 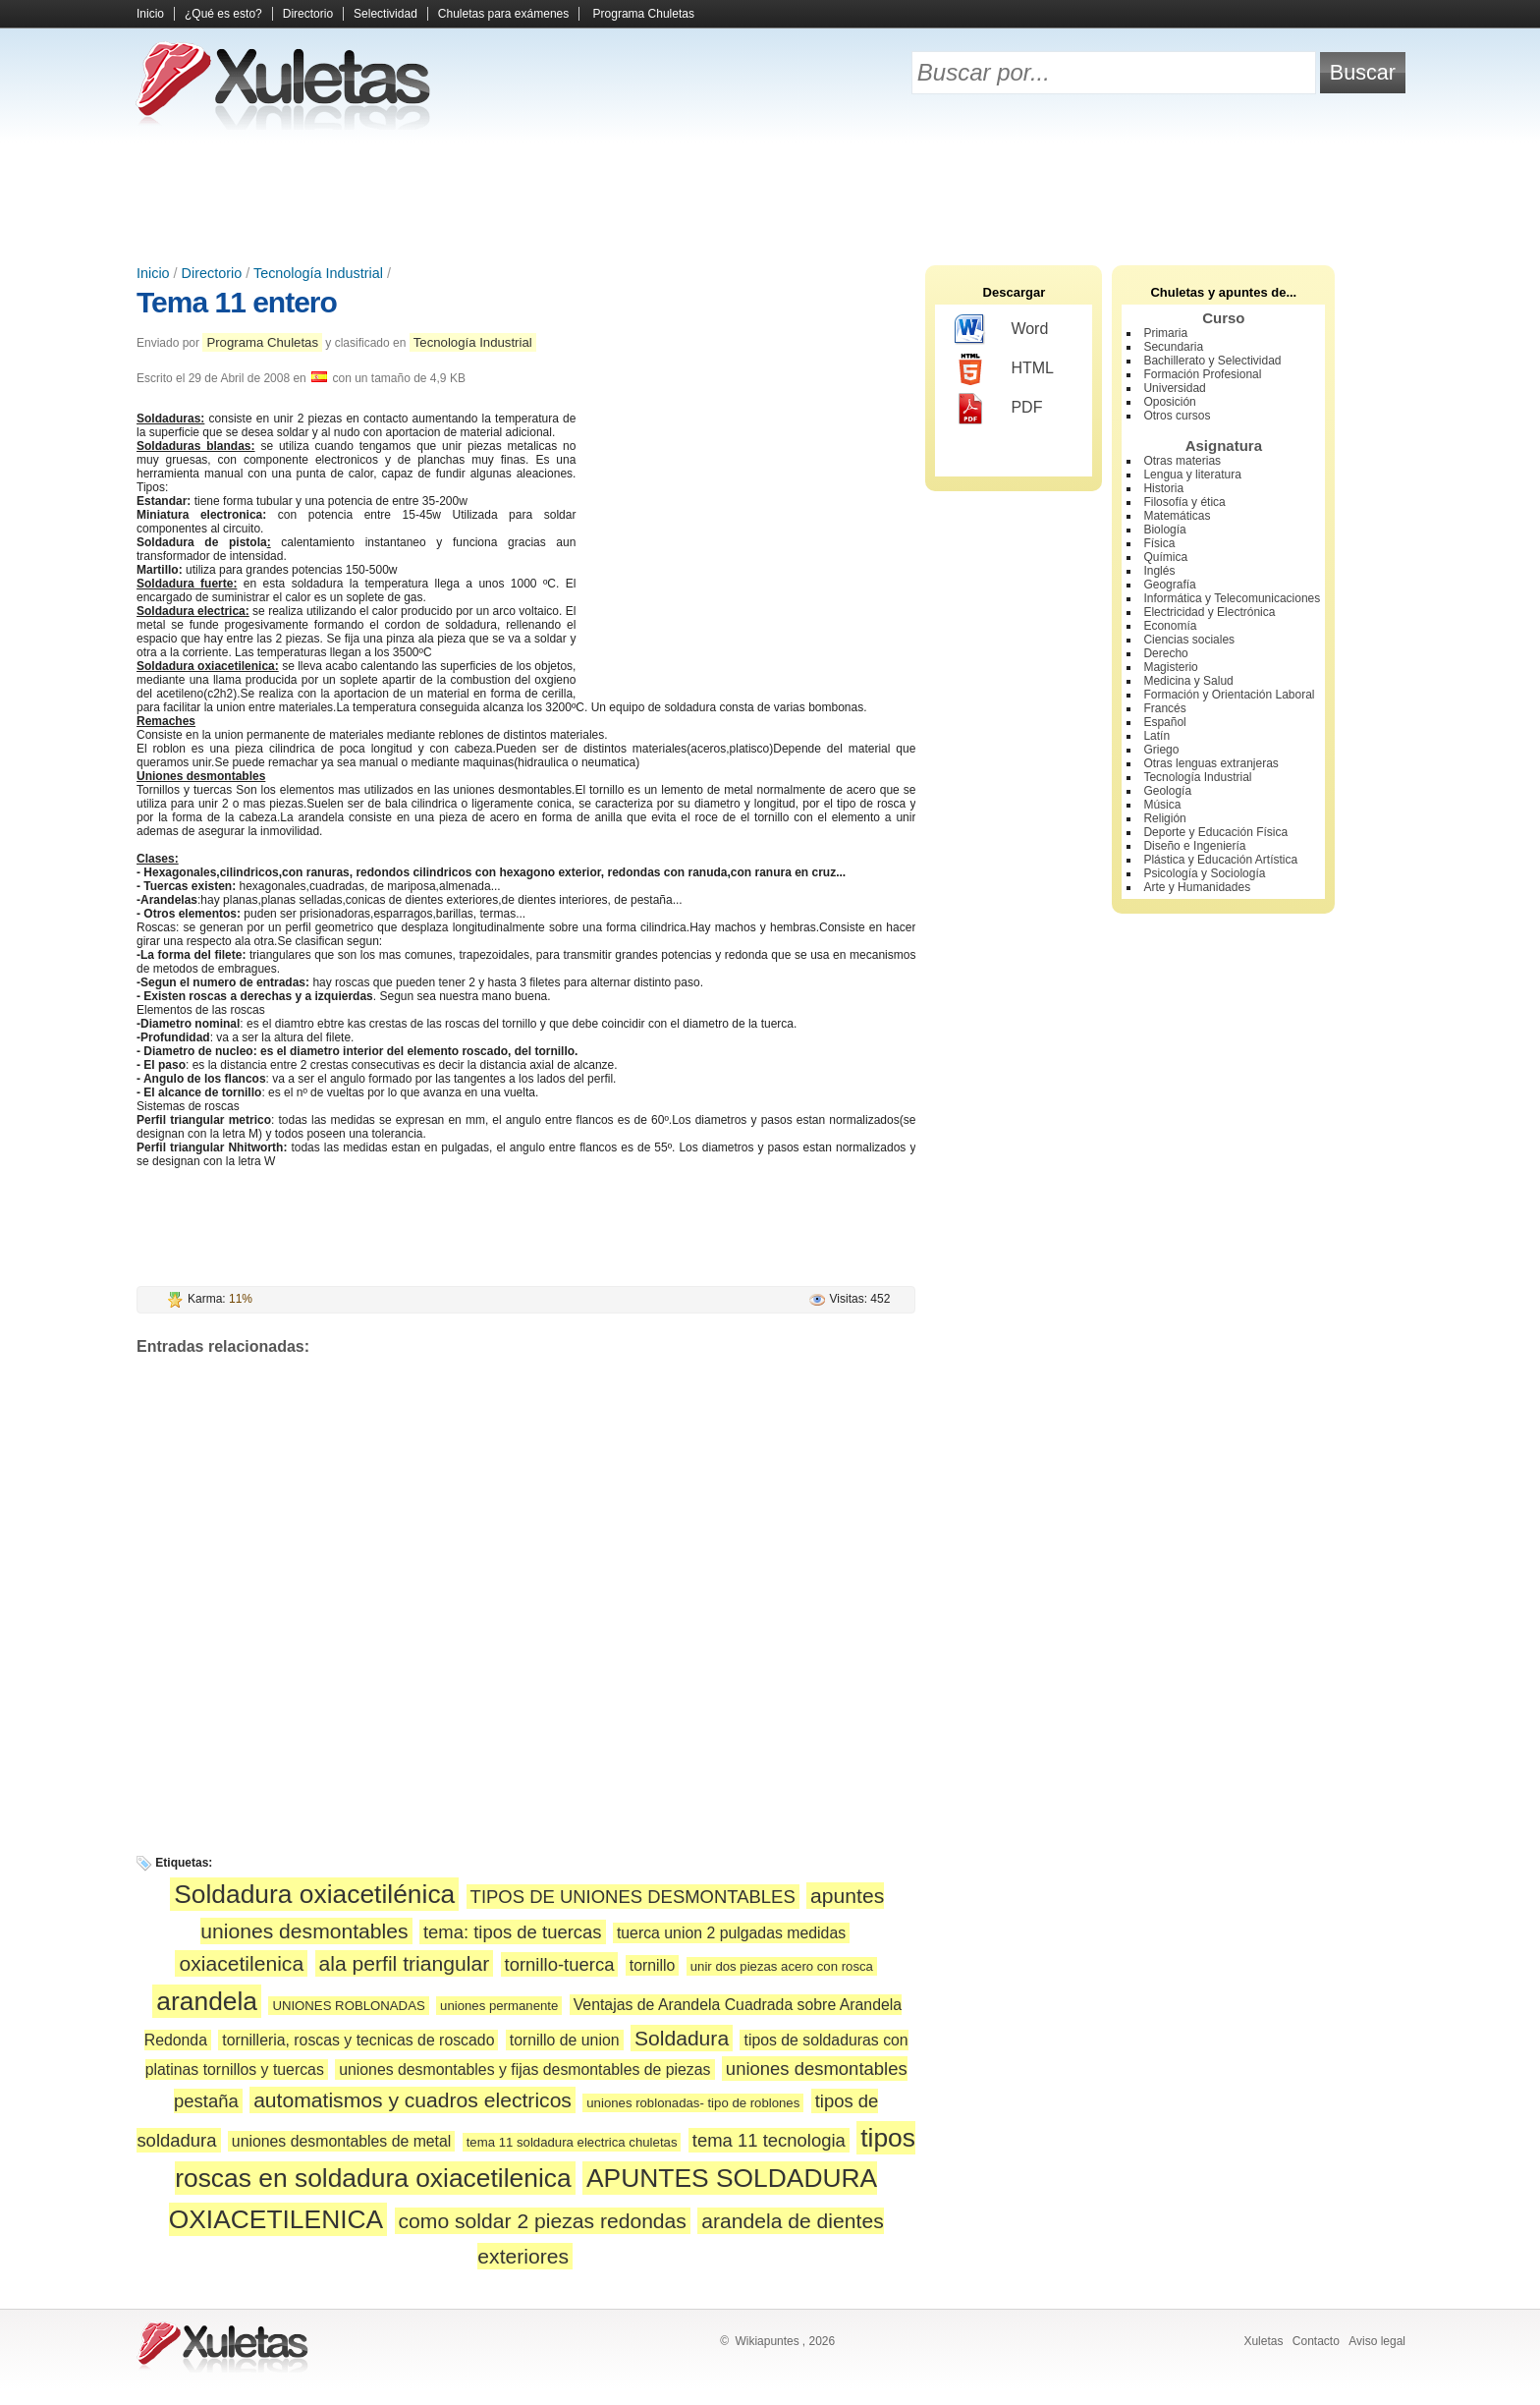 What do you see at coordinates (385, 14) in the screenshot?
I see `Selectividad` at bounding box center [385, 14].